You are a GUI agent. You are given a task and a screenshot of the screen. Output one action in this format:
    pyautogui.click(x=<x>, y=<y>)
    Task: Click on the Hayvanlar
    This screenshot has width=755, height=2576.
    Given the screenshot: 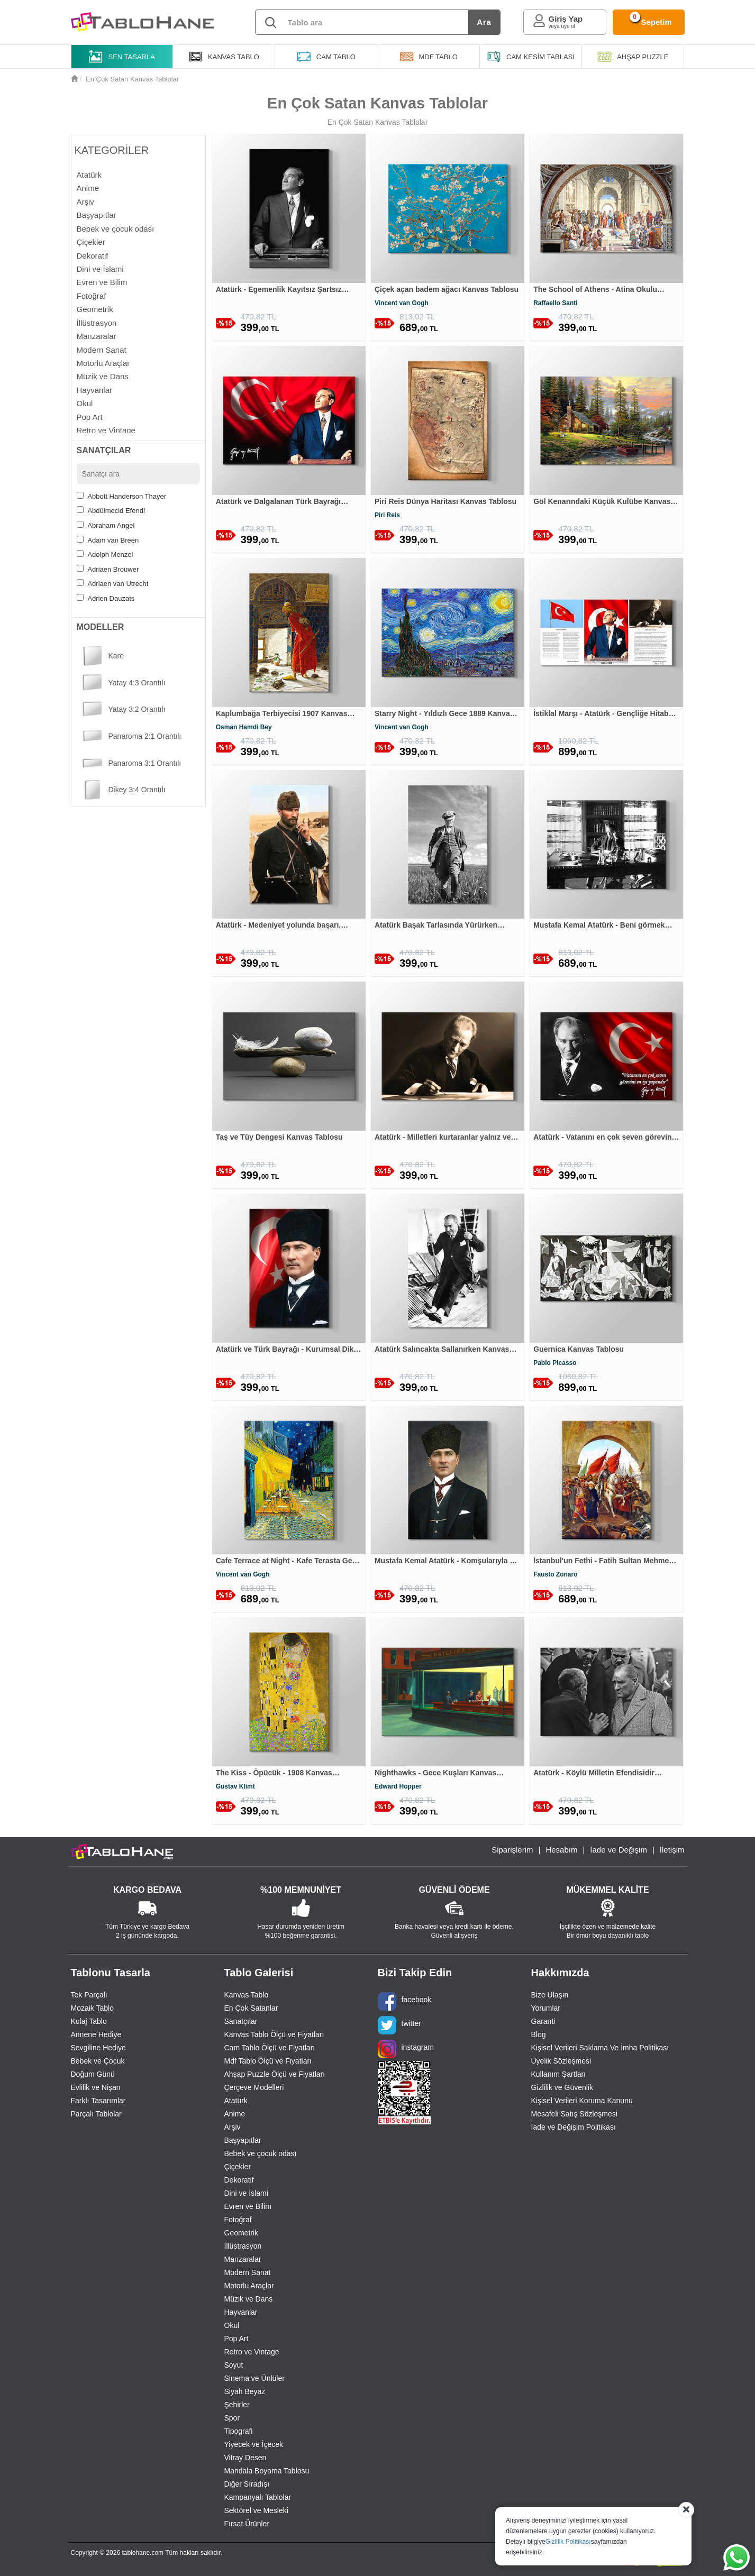 What is the action you would take?
    pyautogui.click(x=241, y=2312)
    